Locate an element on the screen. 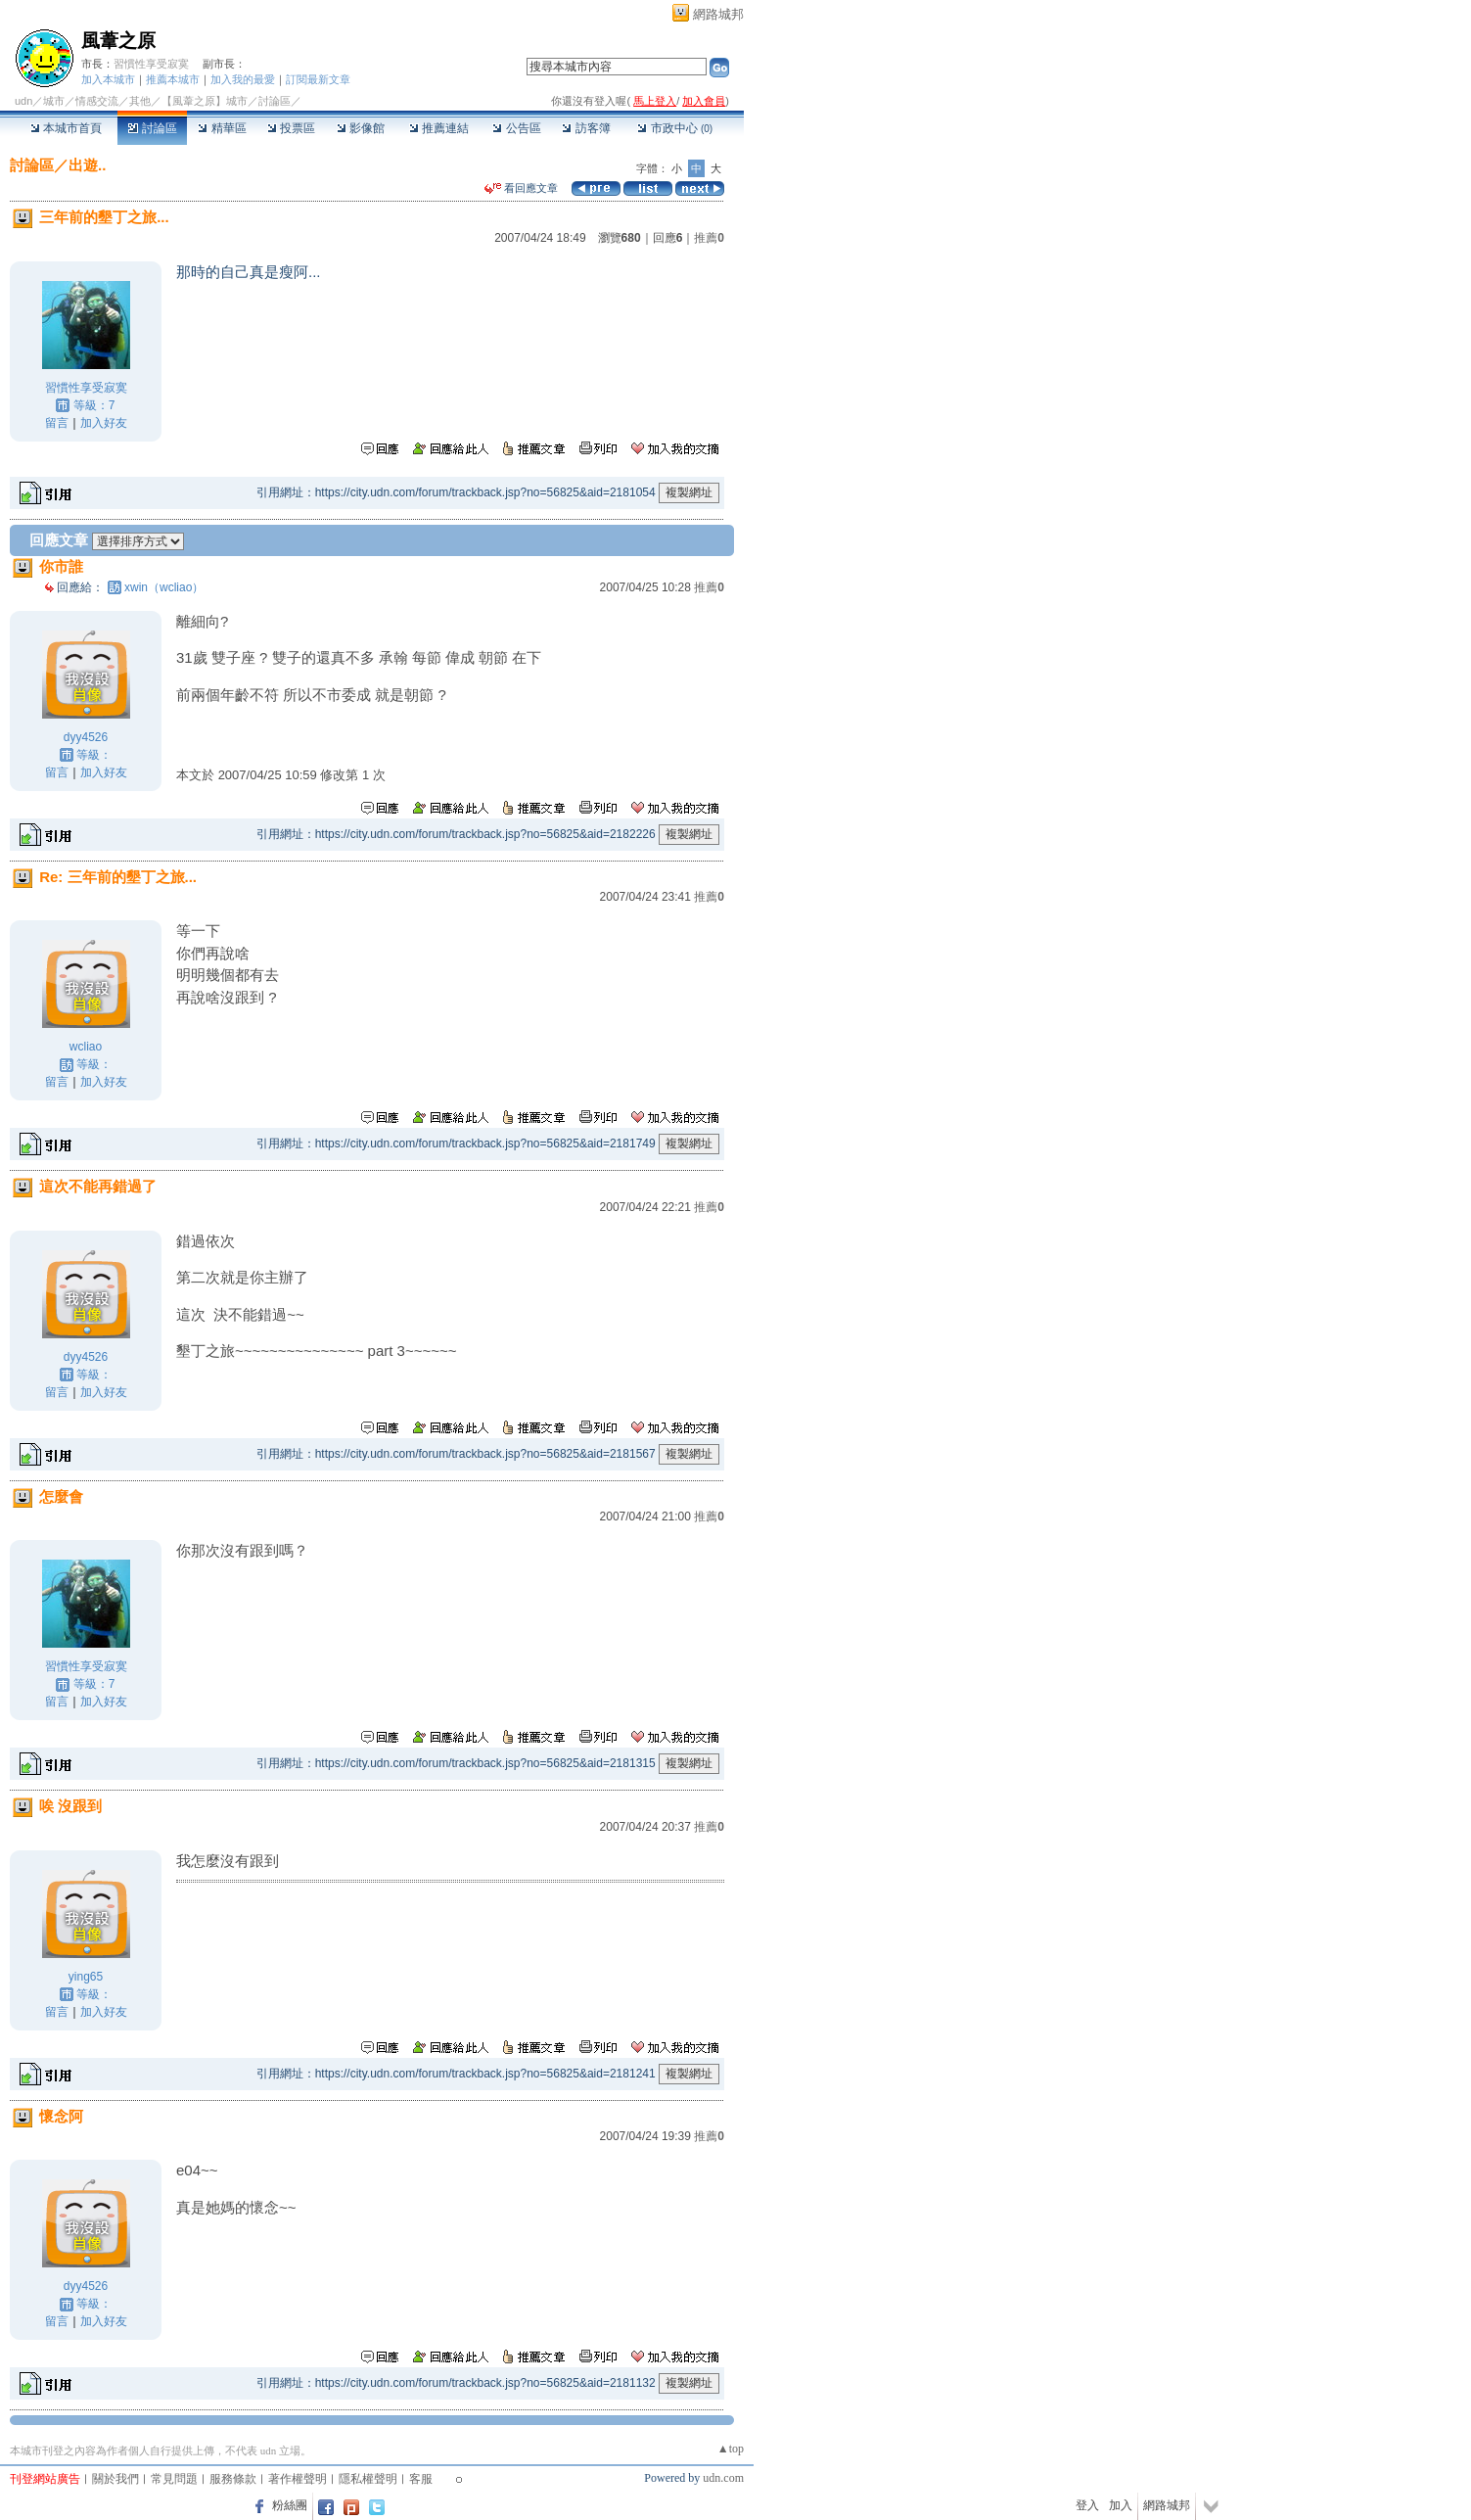  加入 is located at coordinates (1120, 2505).